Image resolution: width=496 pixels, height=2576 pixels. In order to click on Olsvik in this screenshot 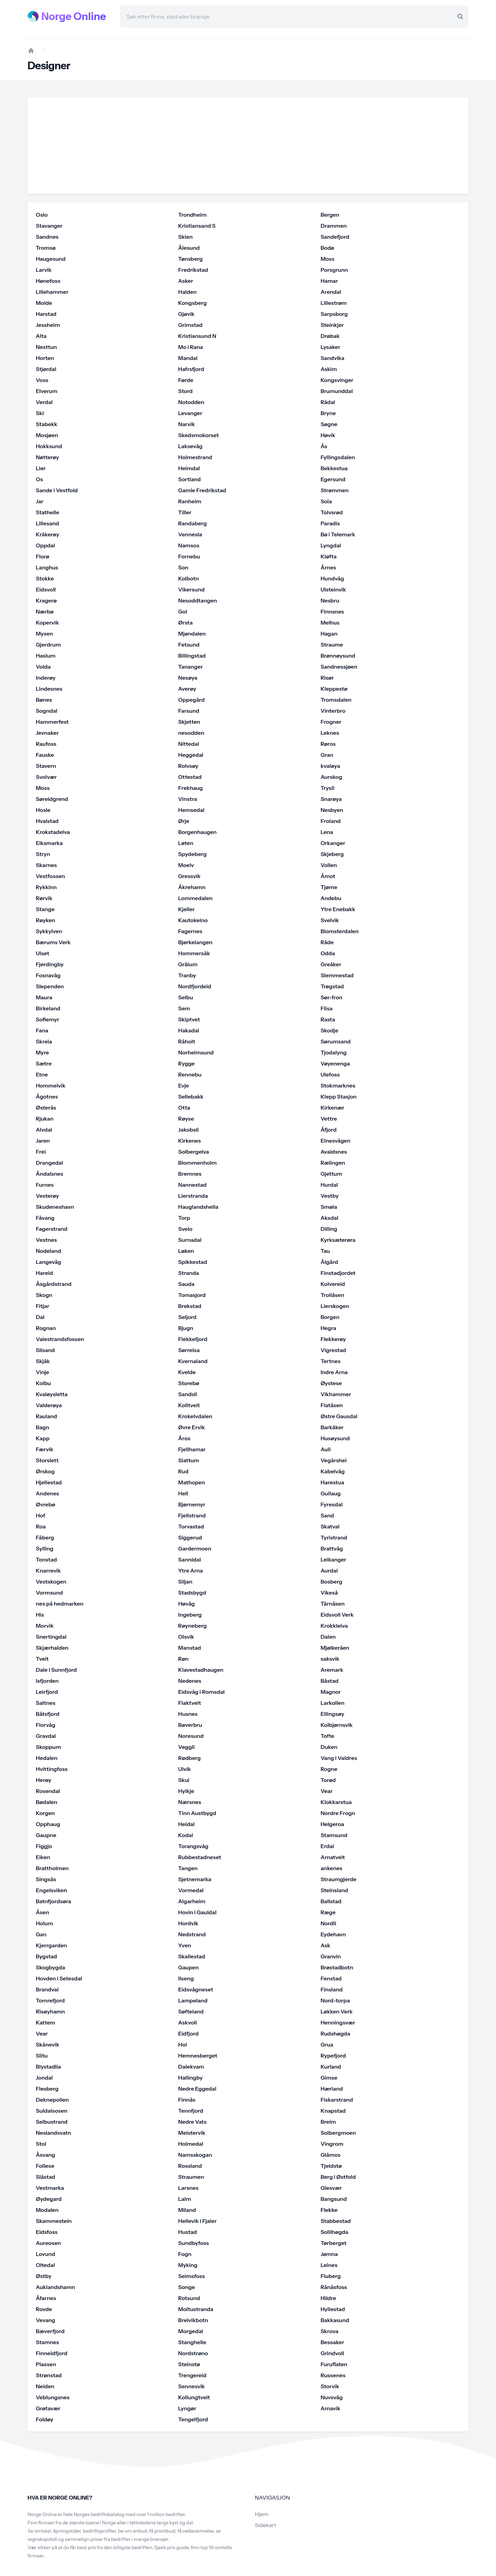, I will do `click(186, 1636)`.